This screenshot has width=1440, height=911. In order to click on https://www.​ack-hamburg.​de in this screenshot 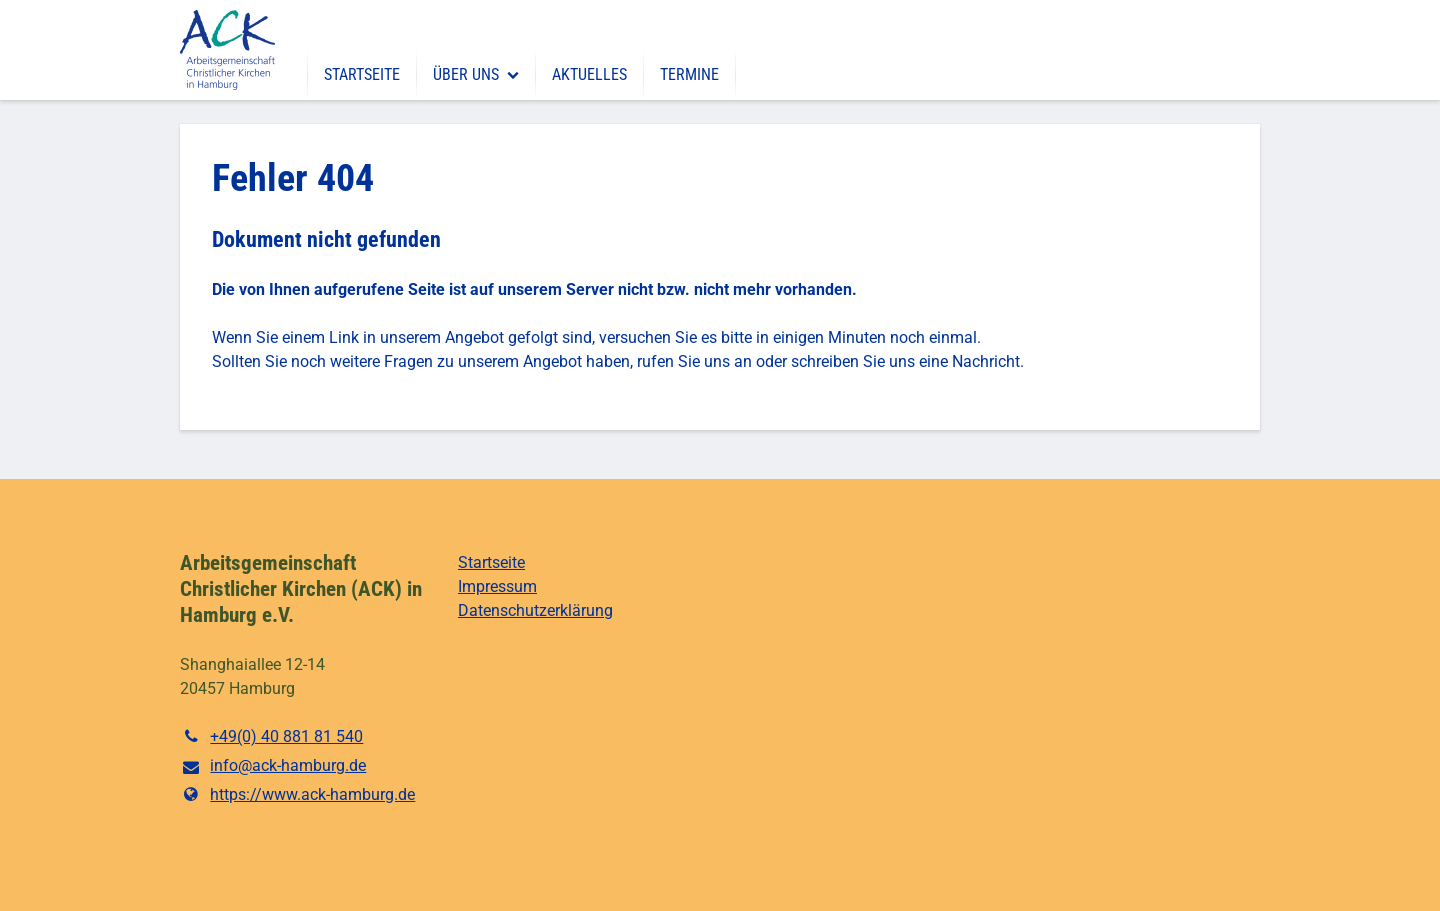, I will do `click(297, 795)`.